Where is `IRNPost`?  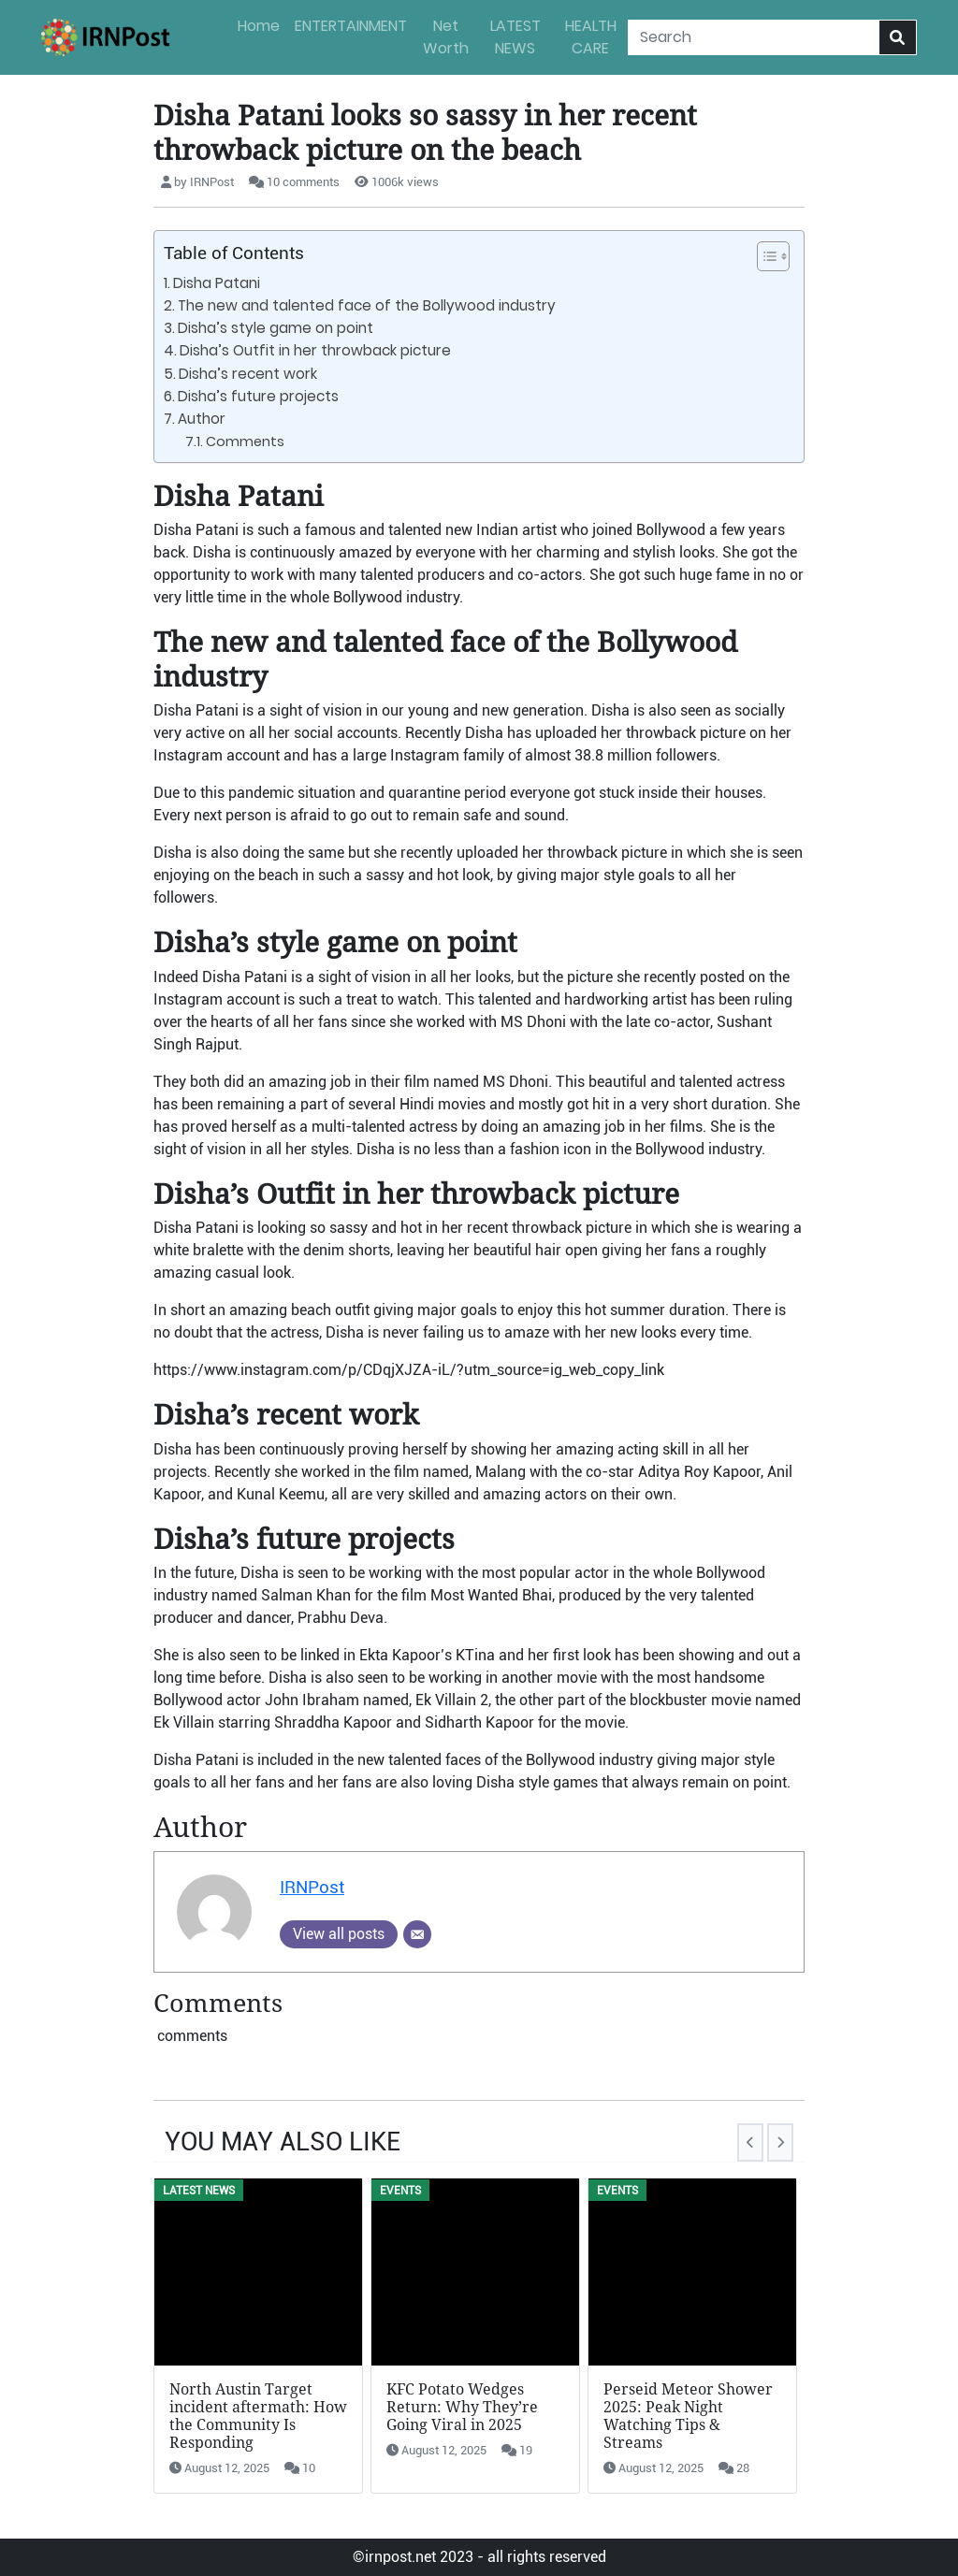 IRNPost is located at coordinates (312, 1887).